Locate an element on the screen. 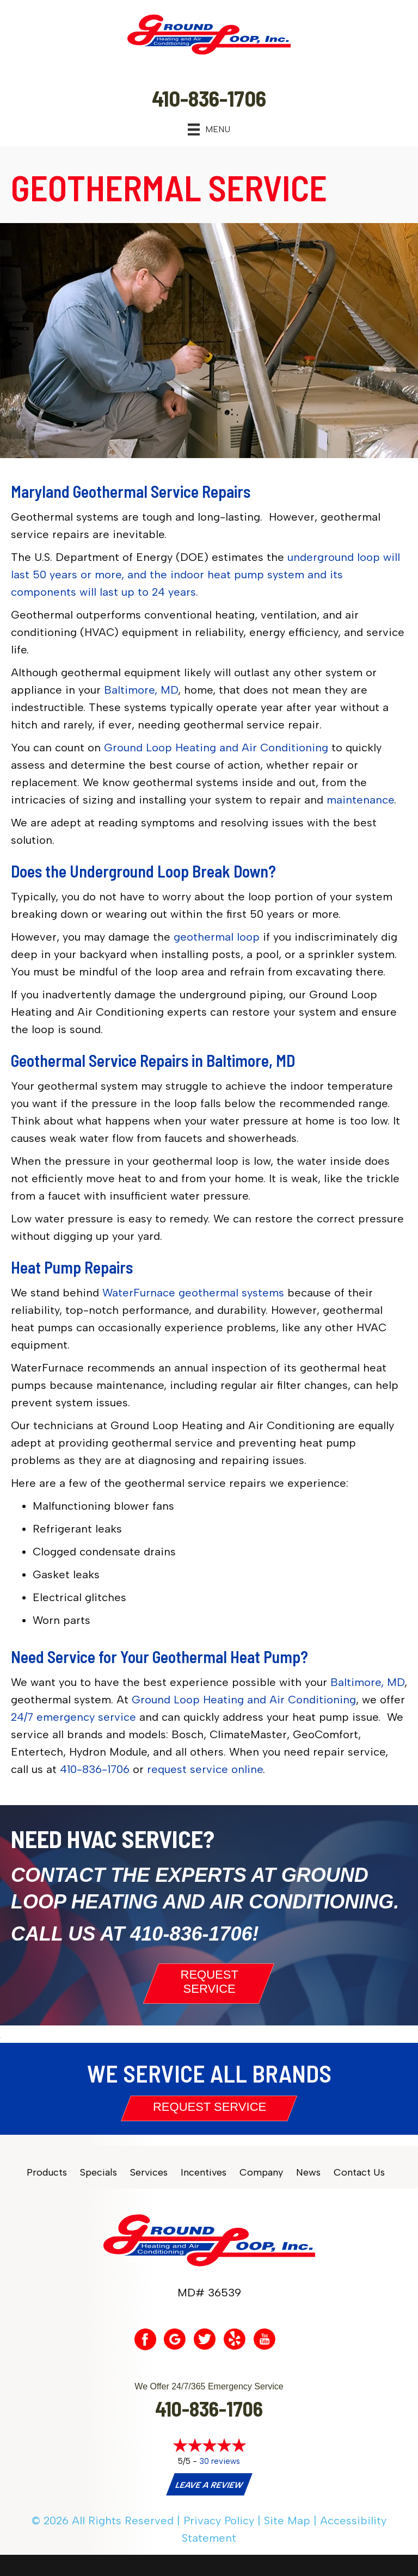 The height and width of the screenshot is (2576, 418). Incentives is located at coordinates (203, 2172).